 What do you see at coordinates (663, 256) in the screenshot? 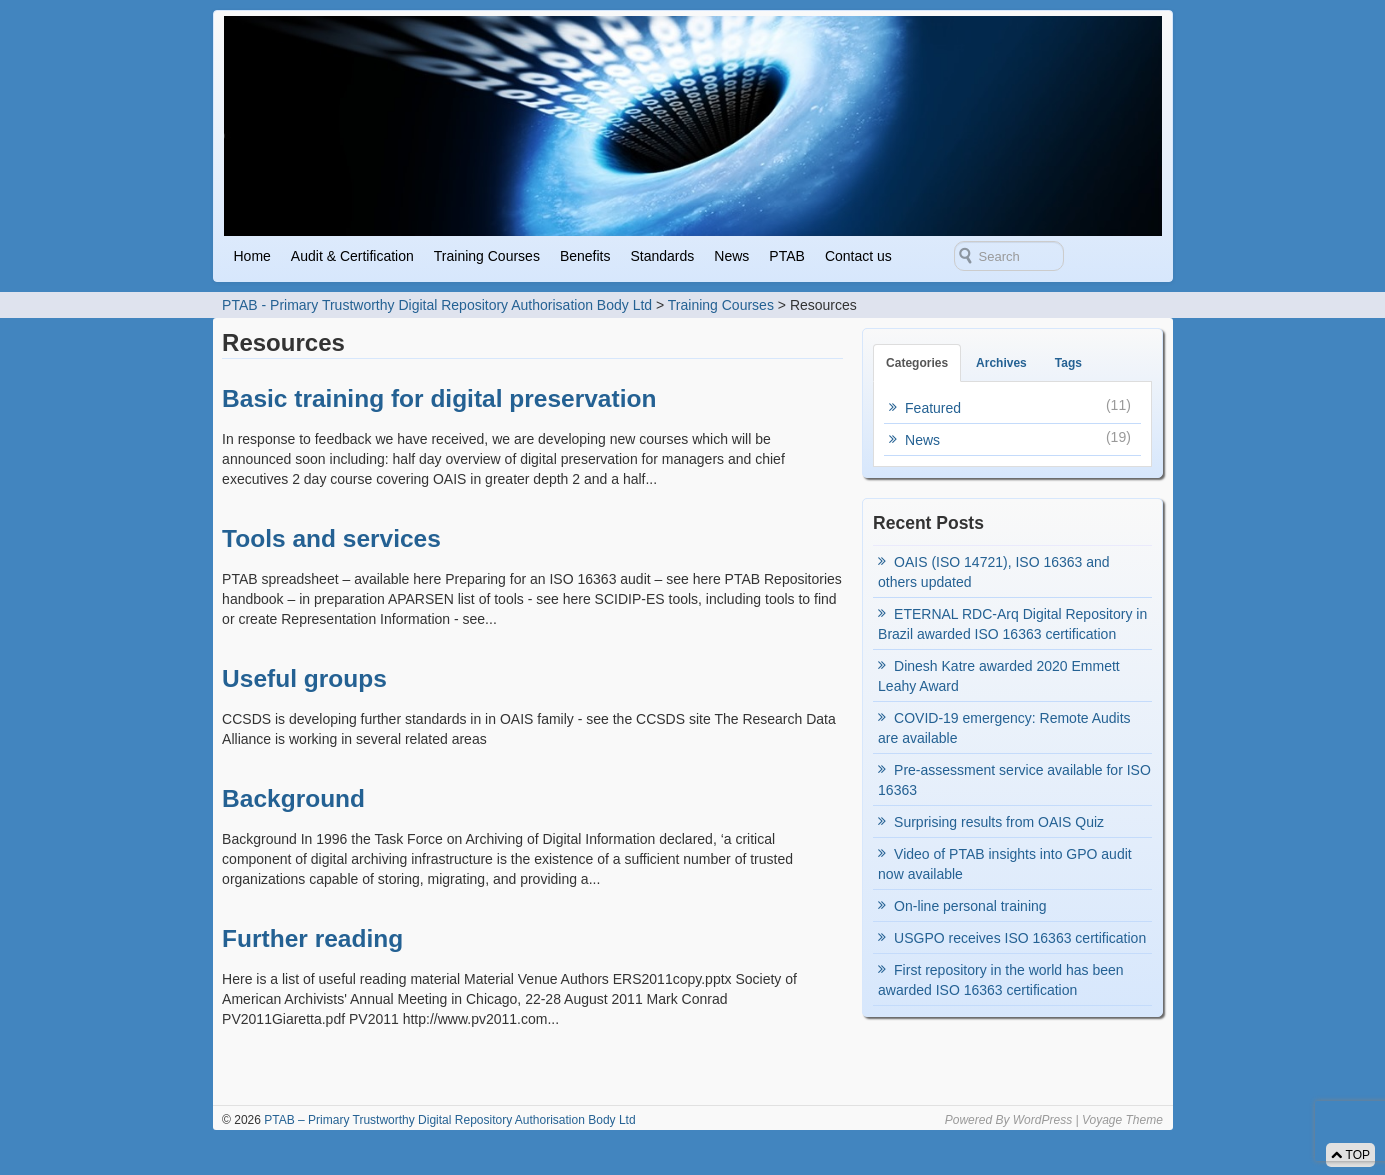
I see `Standards` at bounding box center [663, 256].